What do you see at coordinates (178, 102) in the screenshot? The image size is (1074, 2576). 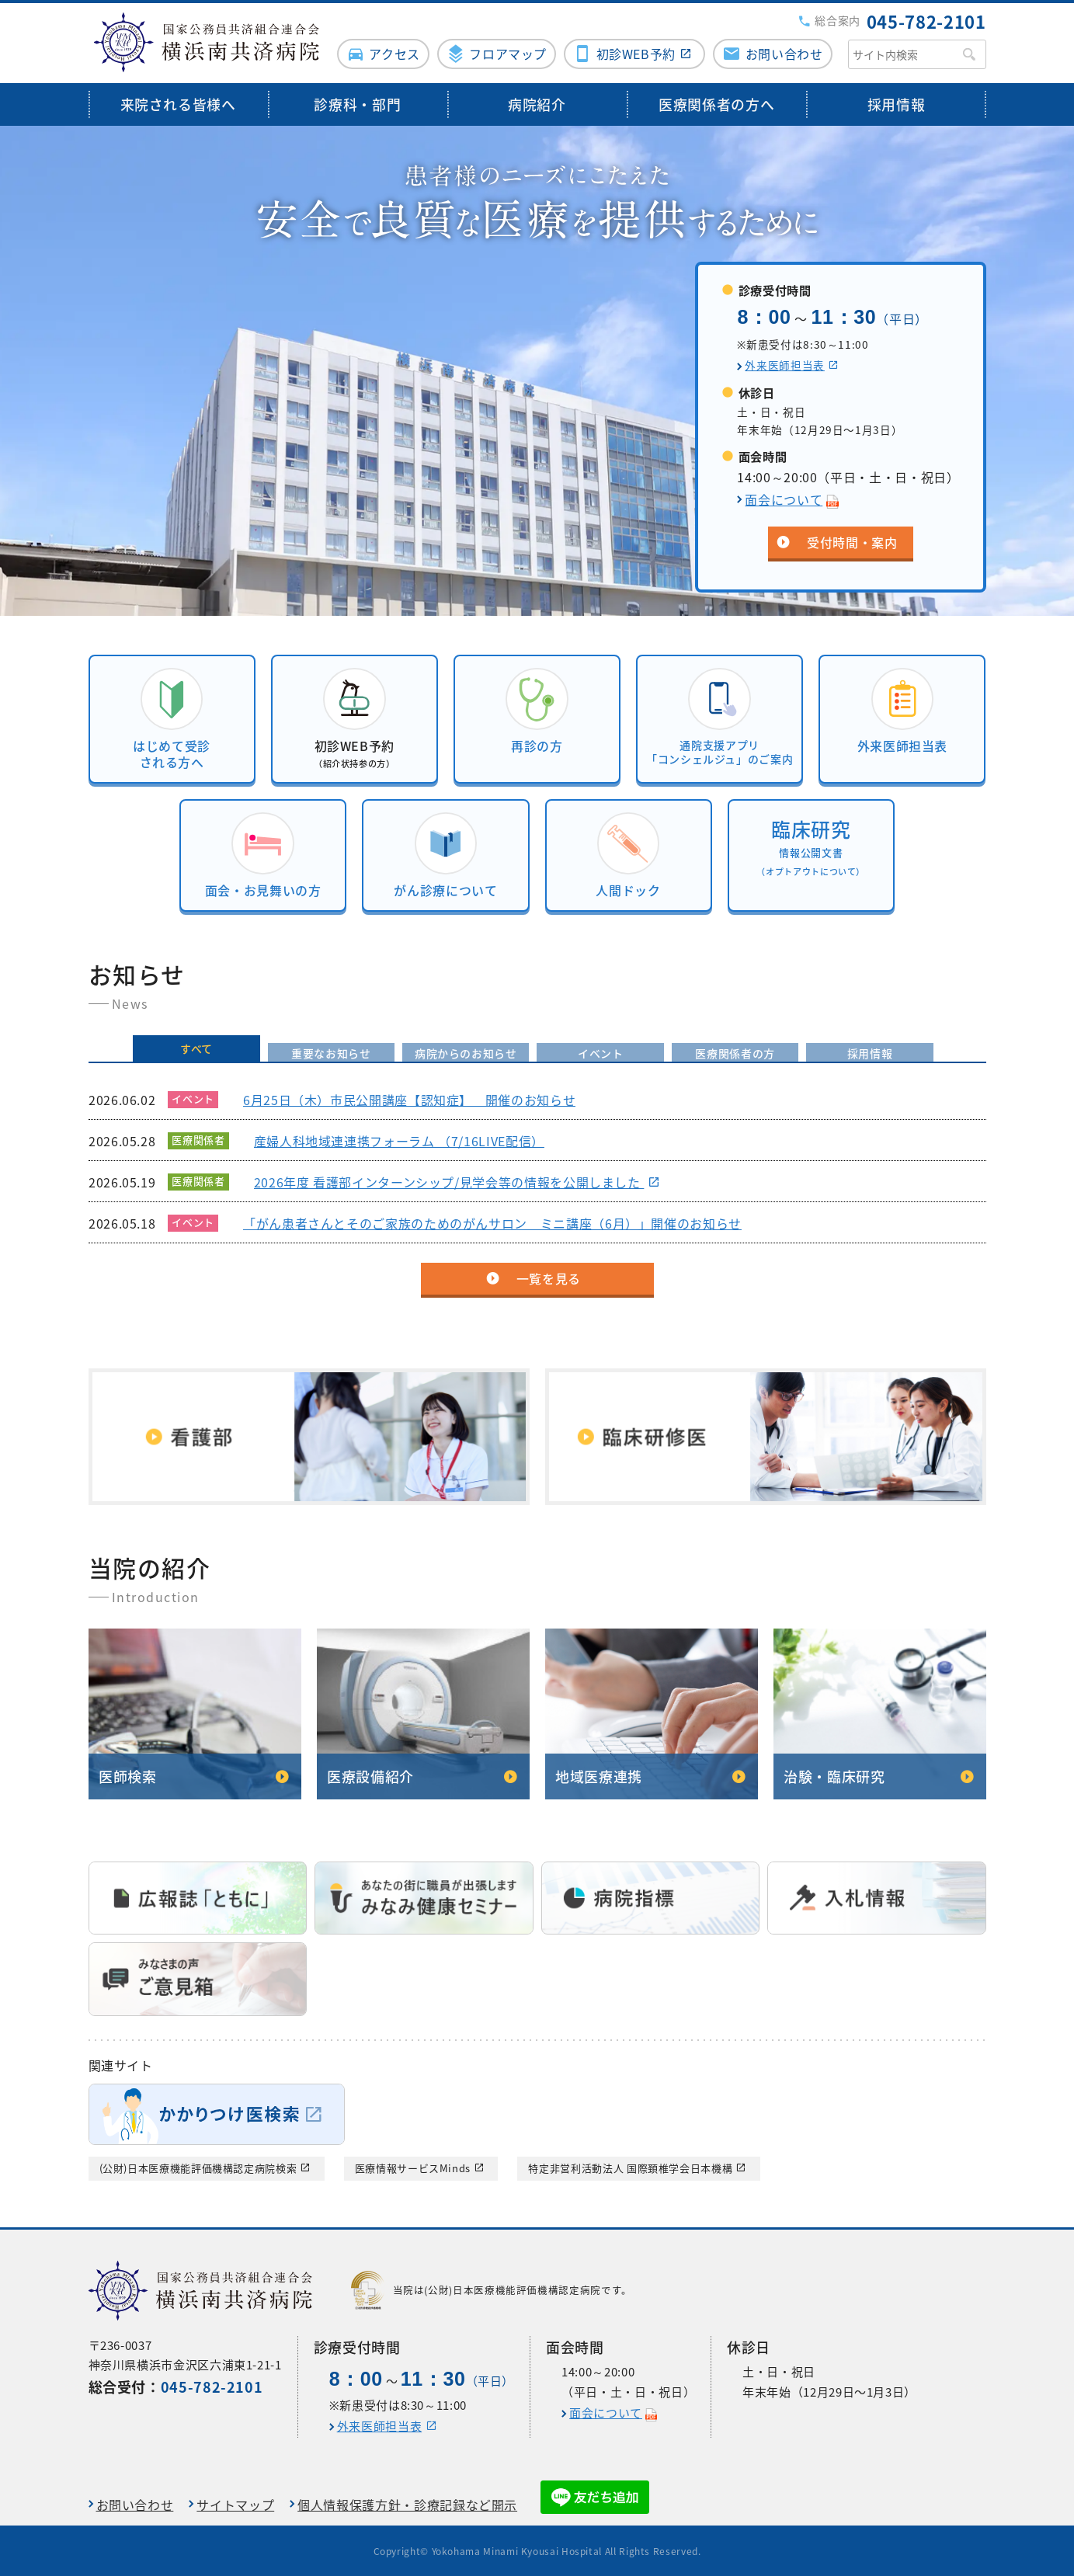 I see `来院される皆様へ` at bounding box center [178, 102].